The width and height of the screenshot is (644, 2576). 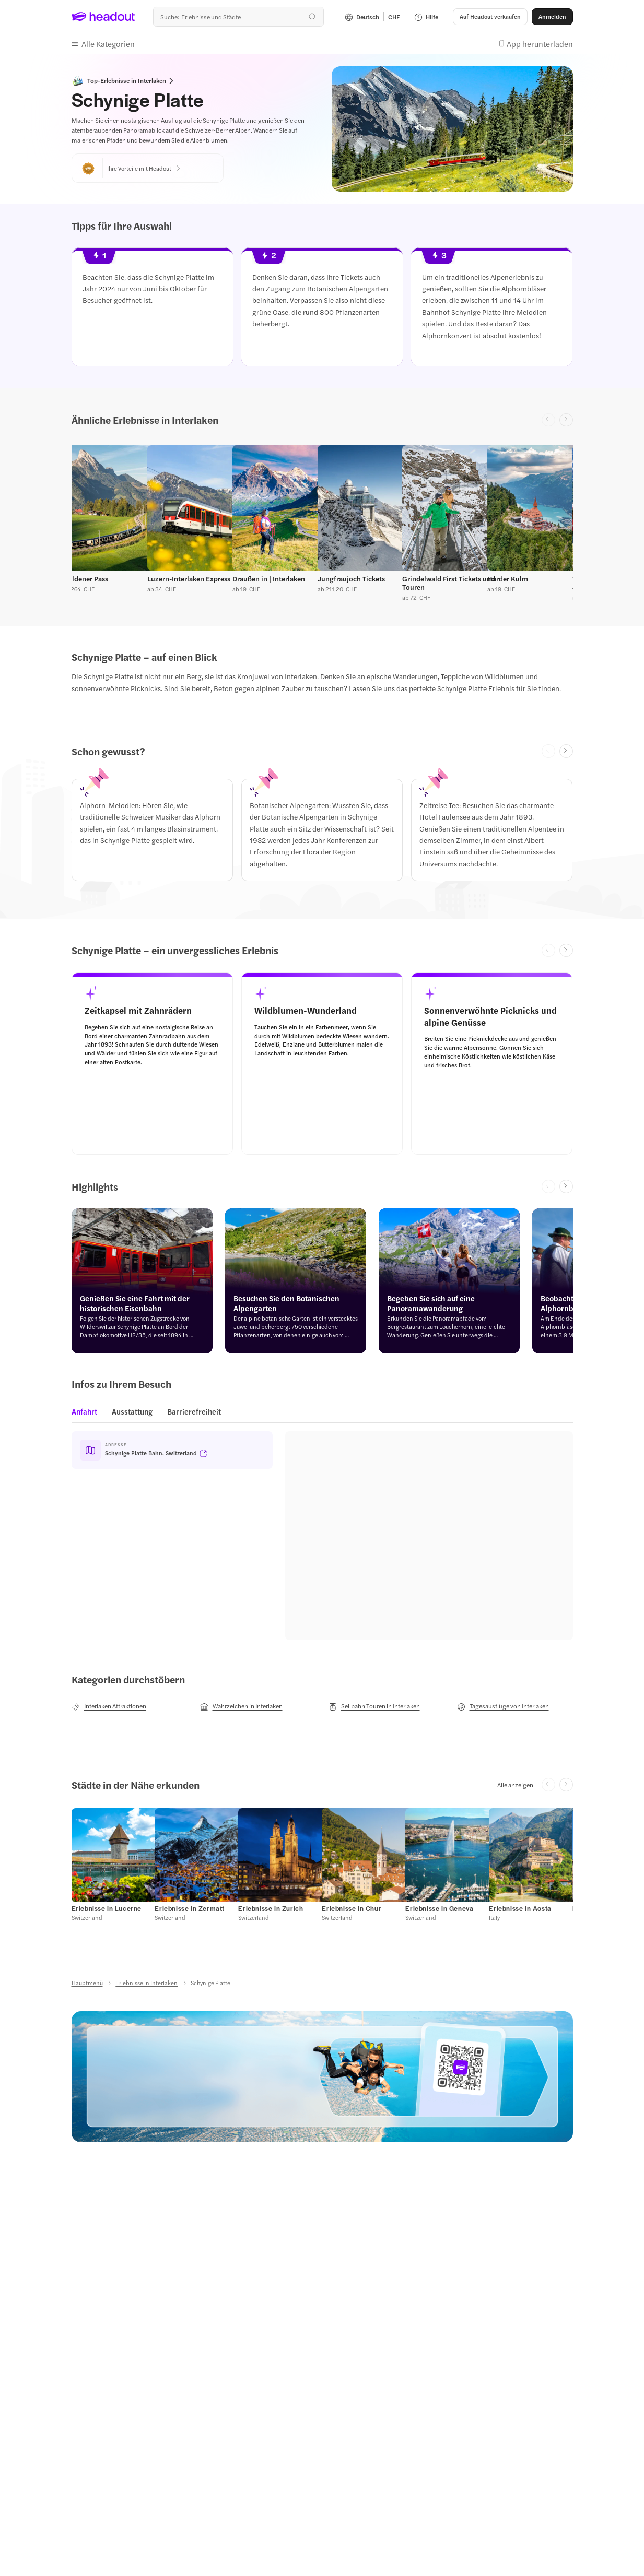 What do you see at coordinates (515, 1784) in the screenshot?
I see `[Alle anzeigen]` at bounding box center [515, 1784].